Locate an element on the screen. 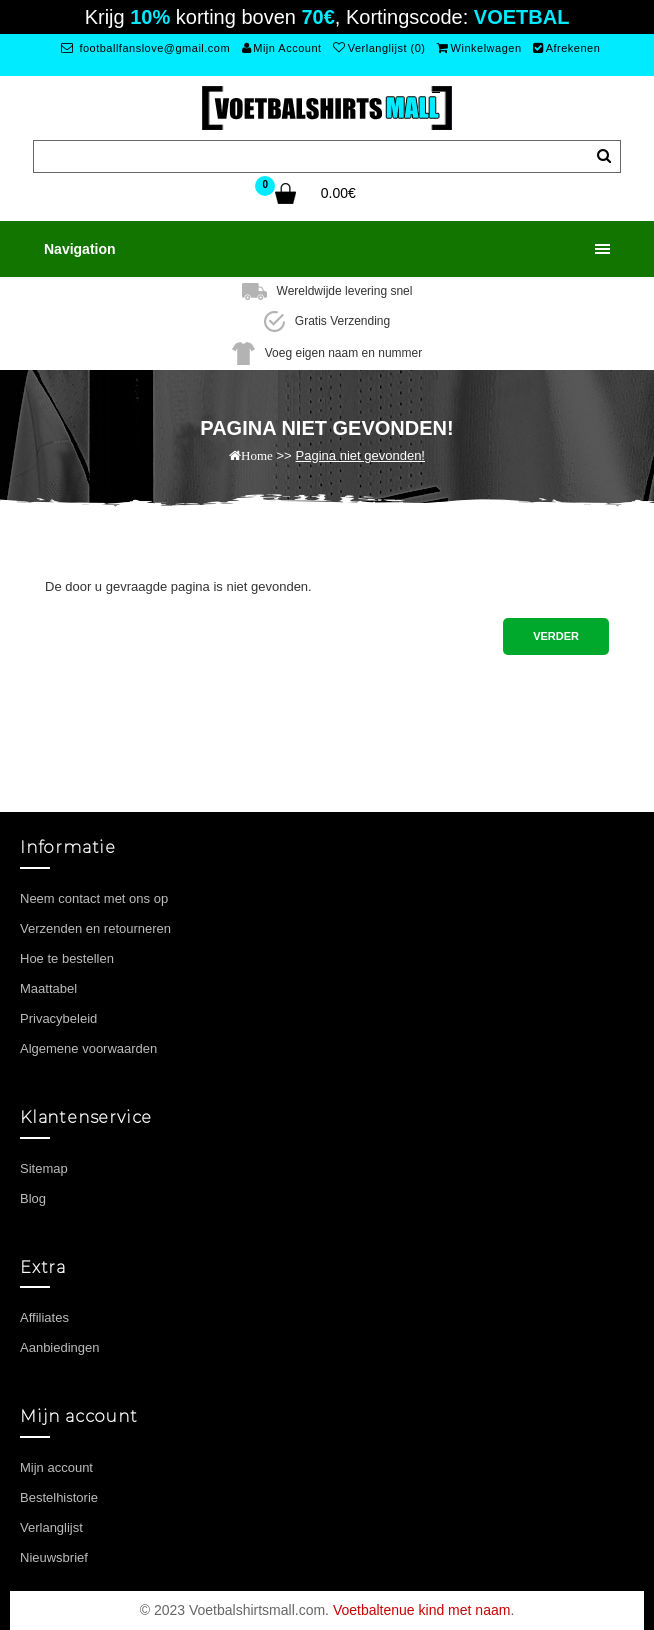  Mijn Account is located at coordinates (282, 48).